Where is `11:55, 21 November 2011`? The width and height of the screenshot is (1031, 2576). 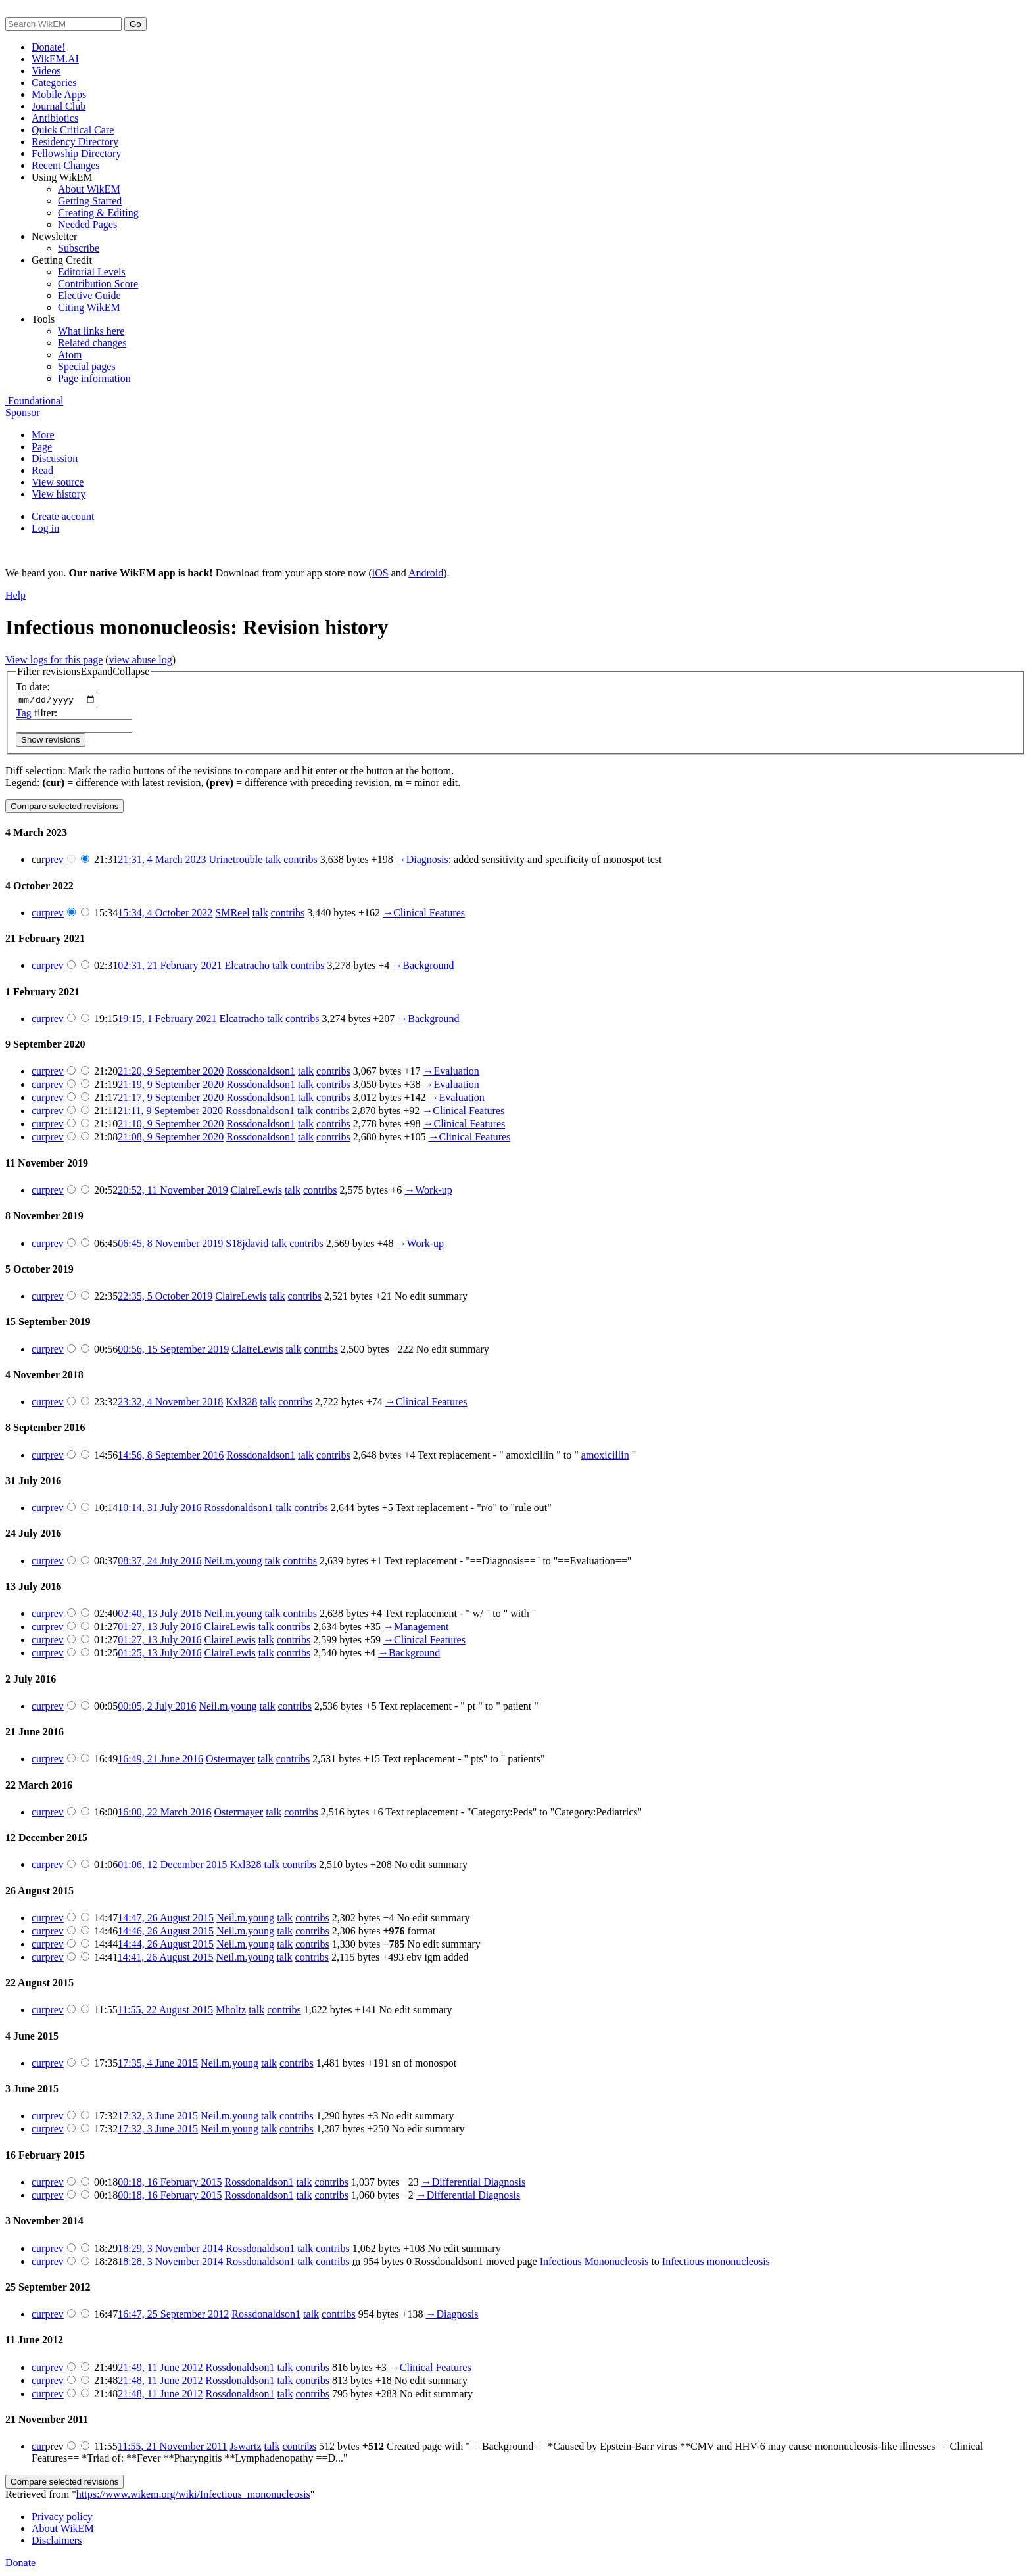
11:55, 21 November 2011 is located at coordinates (173, 2448).